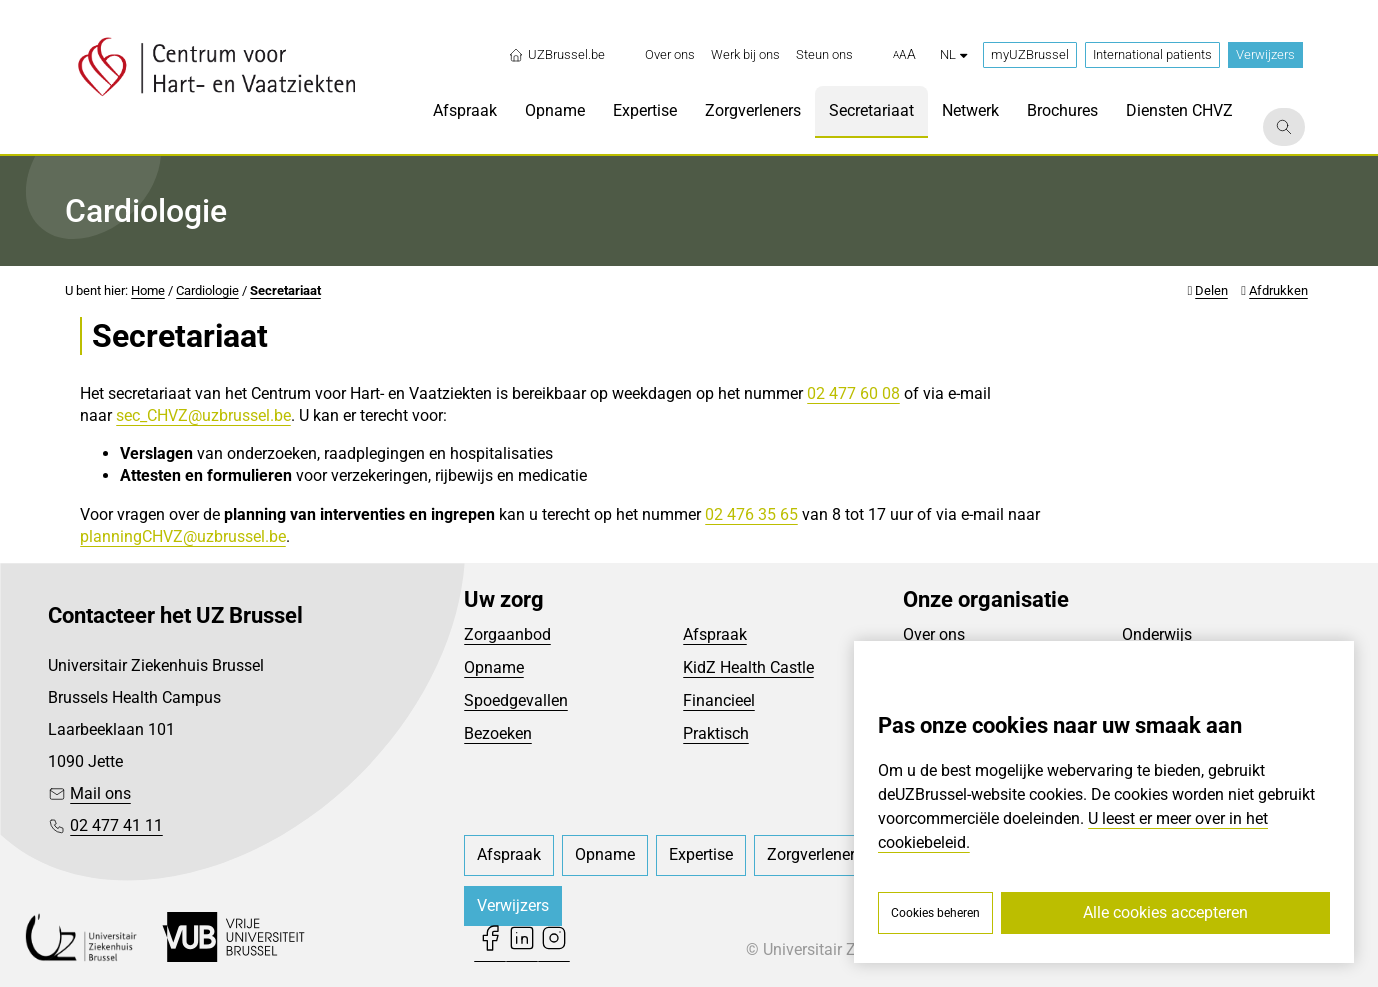  What do you see at coordinates (1152, 54) in the screenshot?
I see `International patients` at bounding box center [1152, 54].